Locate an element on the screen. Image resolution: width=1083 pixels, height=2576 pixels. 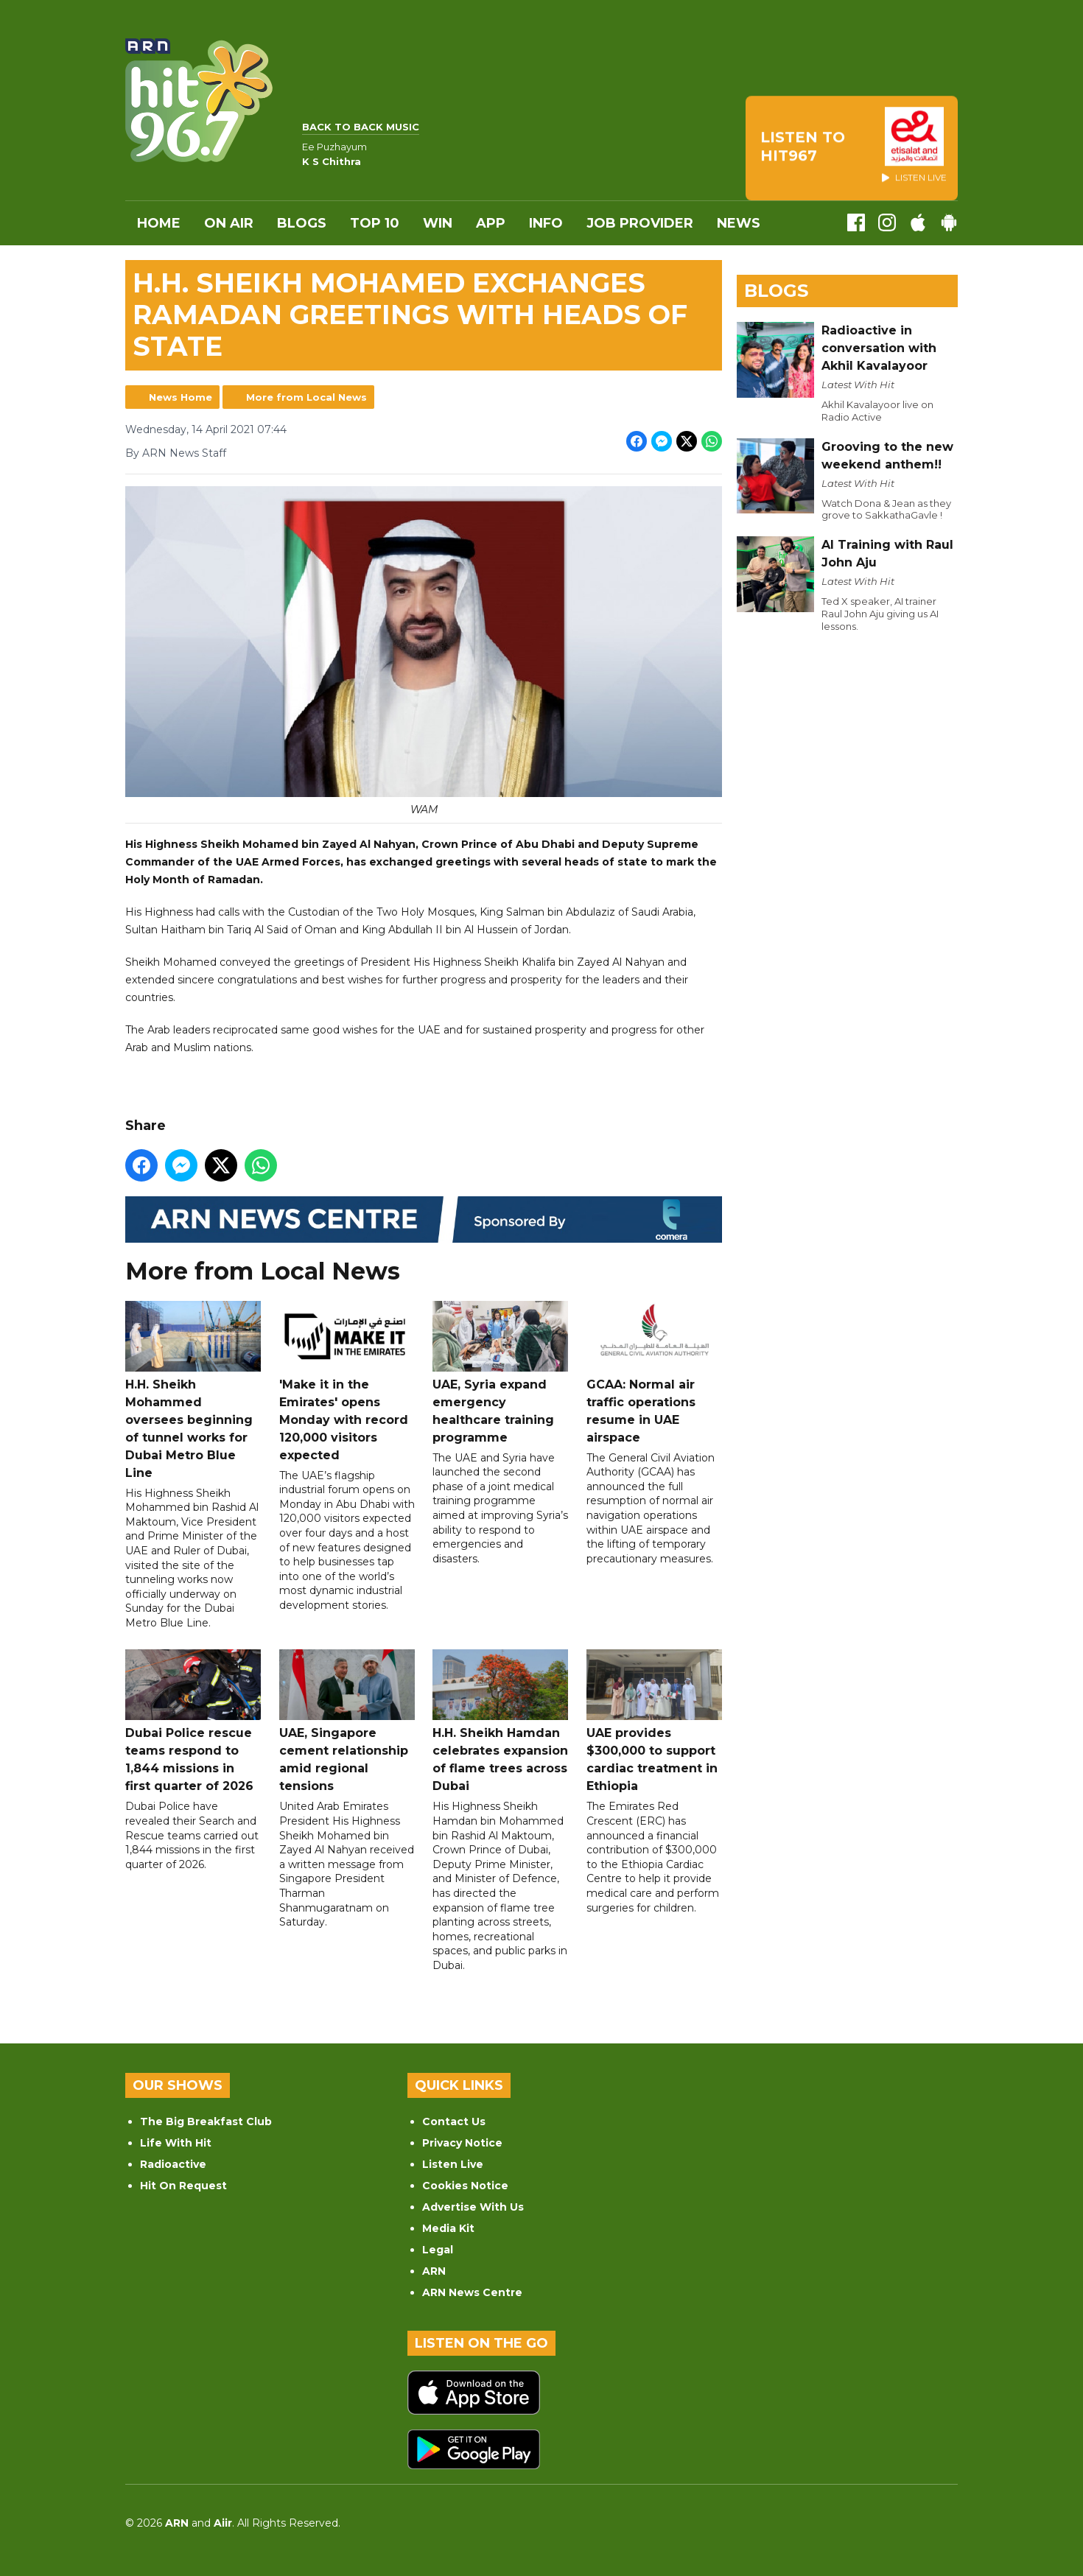
Advertise With Us is located at coordinates (473, 2207).